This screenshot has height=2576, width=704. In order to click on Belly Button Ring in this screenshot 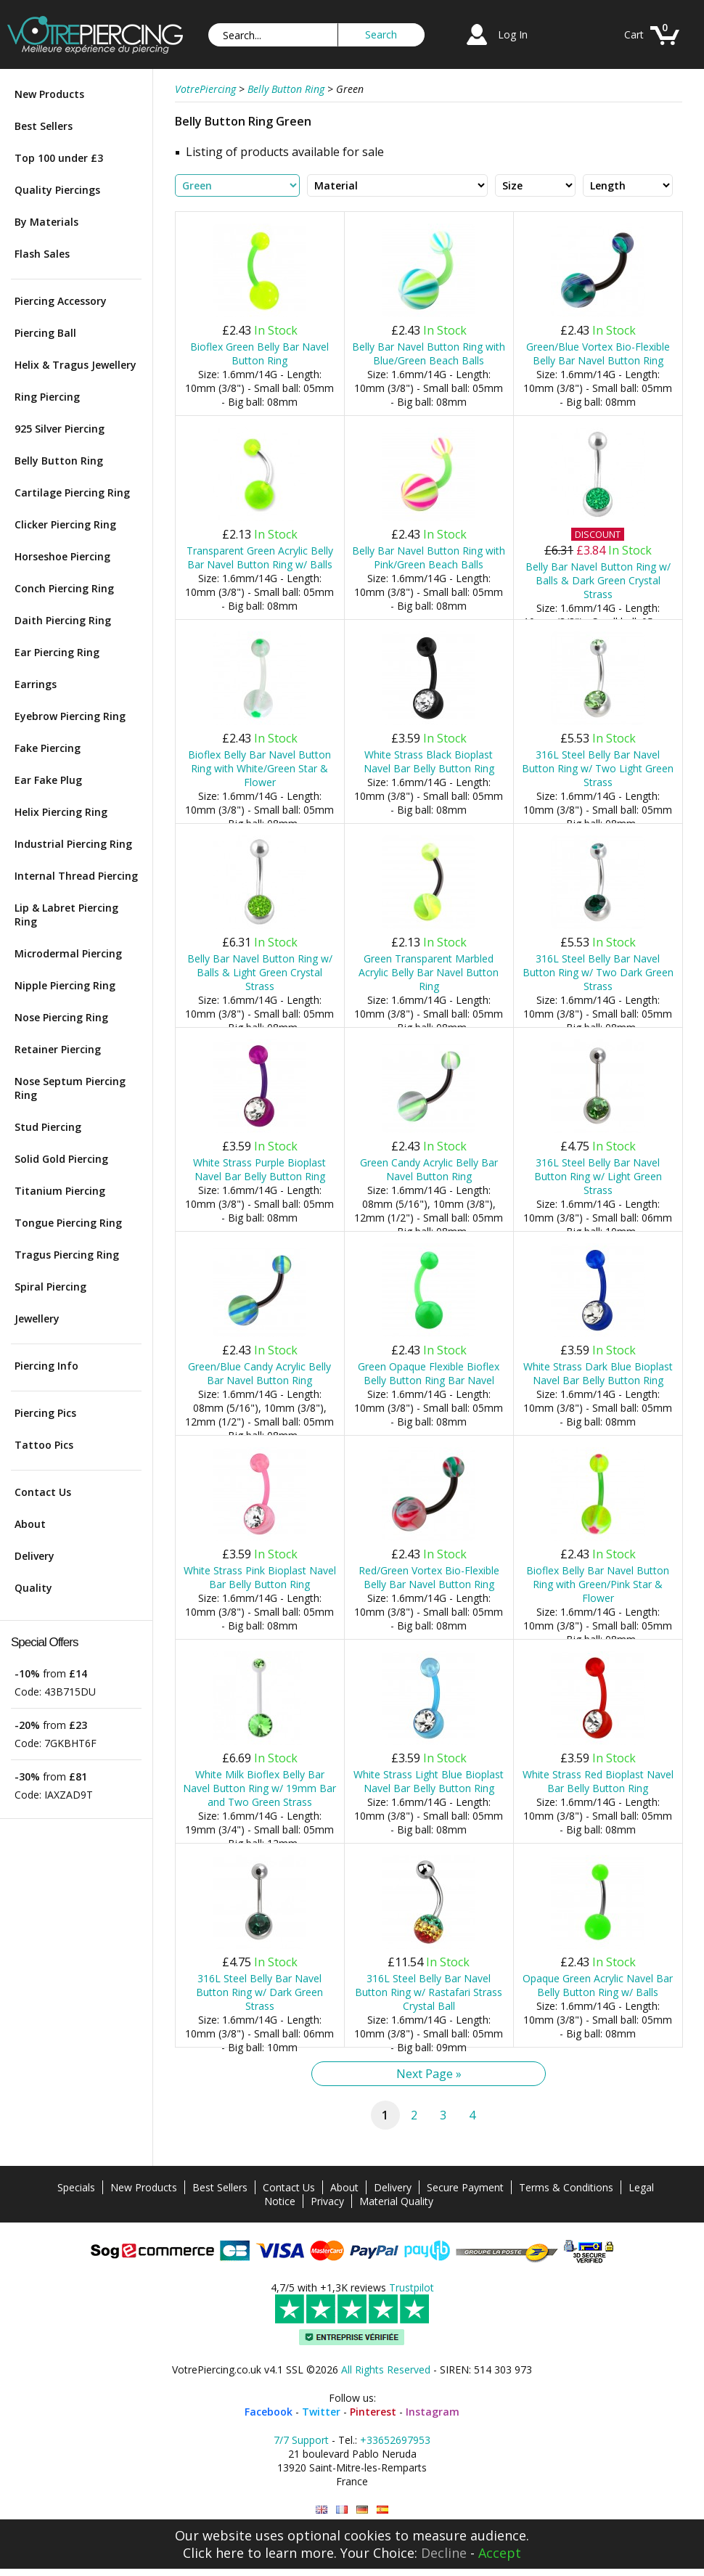, I will do `click(59, 460)`.